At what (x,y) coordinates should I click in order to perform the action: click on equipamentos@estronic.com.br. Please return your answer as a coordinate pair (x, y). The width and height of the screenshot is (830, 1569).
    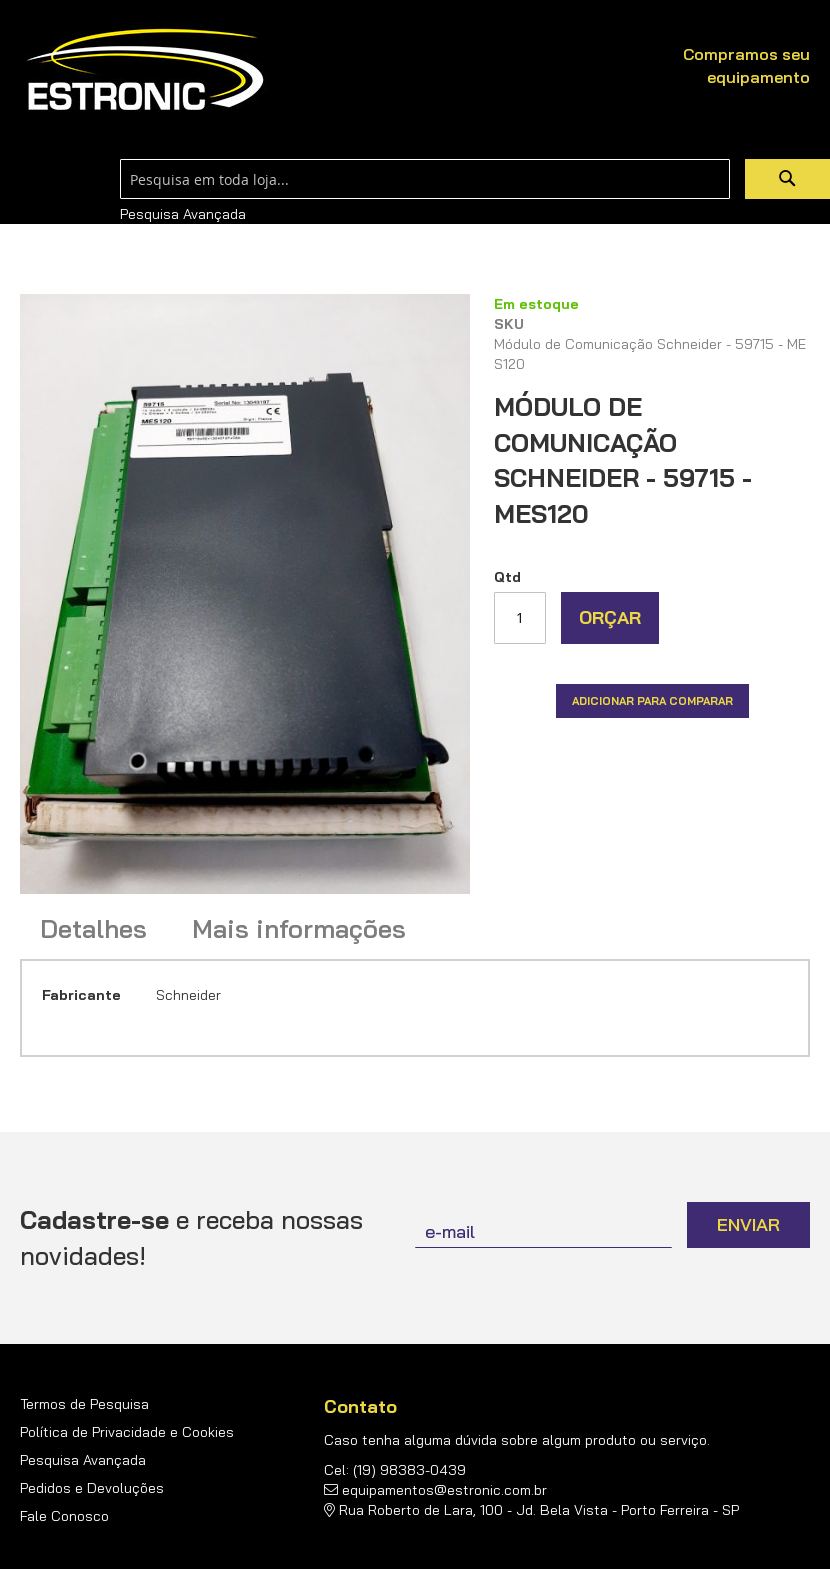
    Looking at the image, I should click on (444, 1490).